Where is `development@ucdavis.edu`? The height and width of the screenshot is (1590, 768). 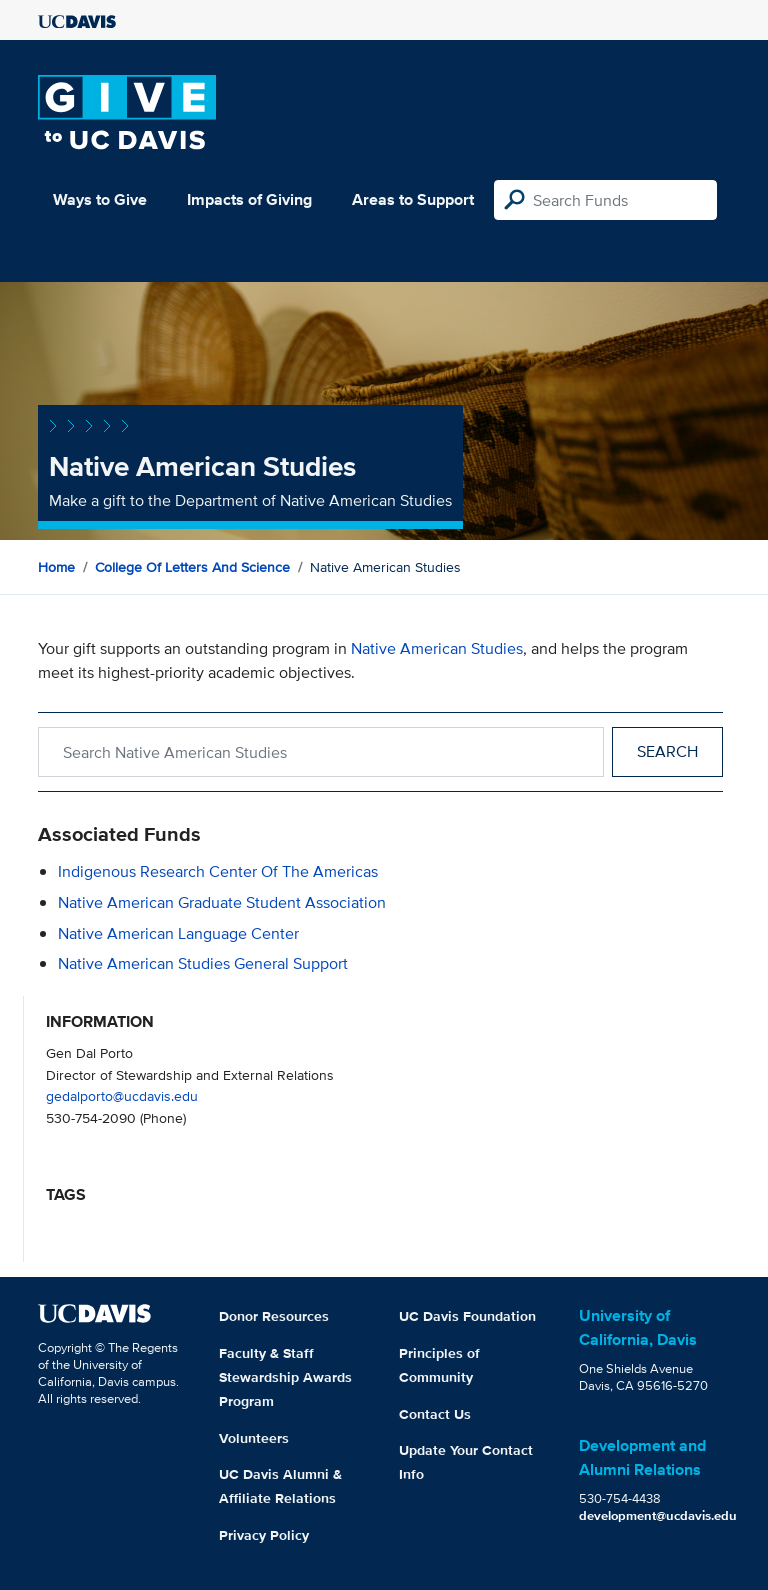 development@ucdavis.edu is located at coordinates (658, 1515).